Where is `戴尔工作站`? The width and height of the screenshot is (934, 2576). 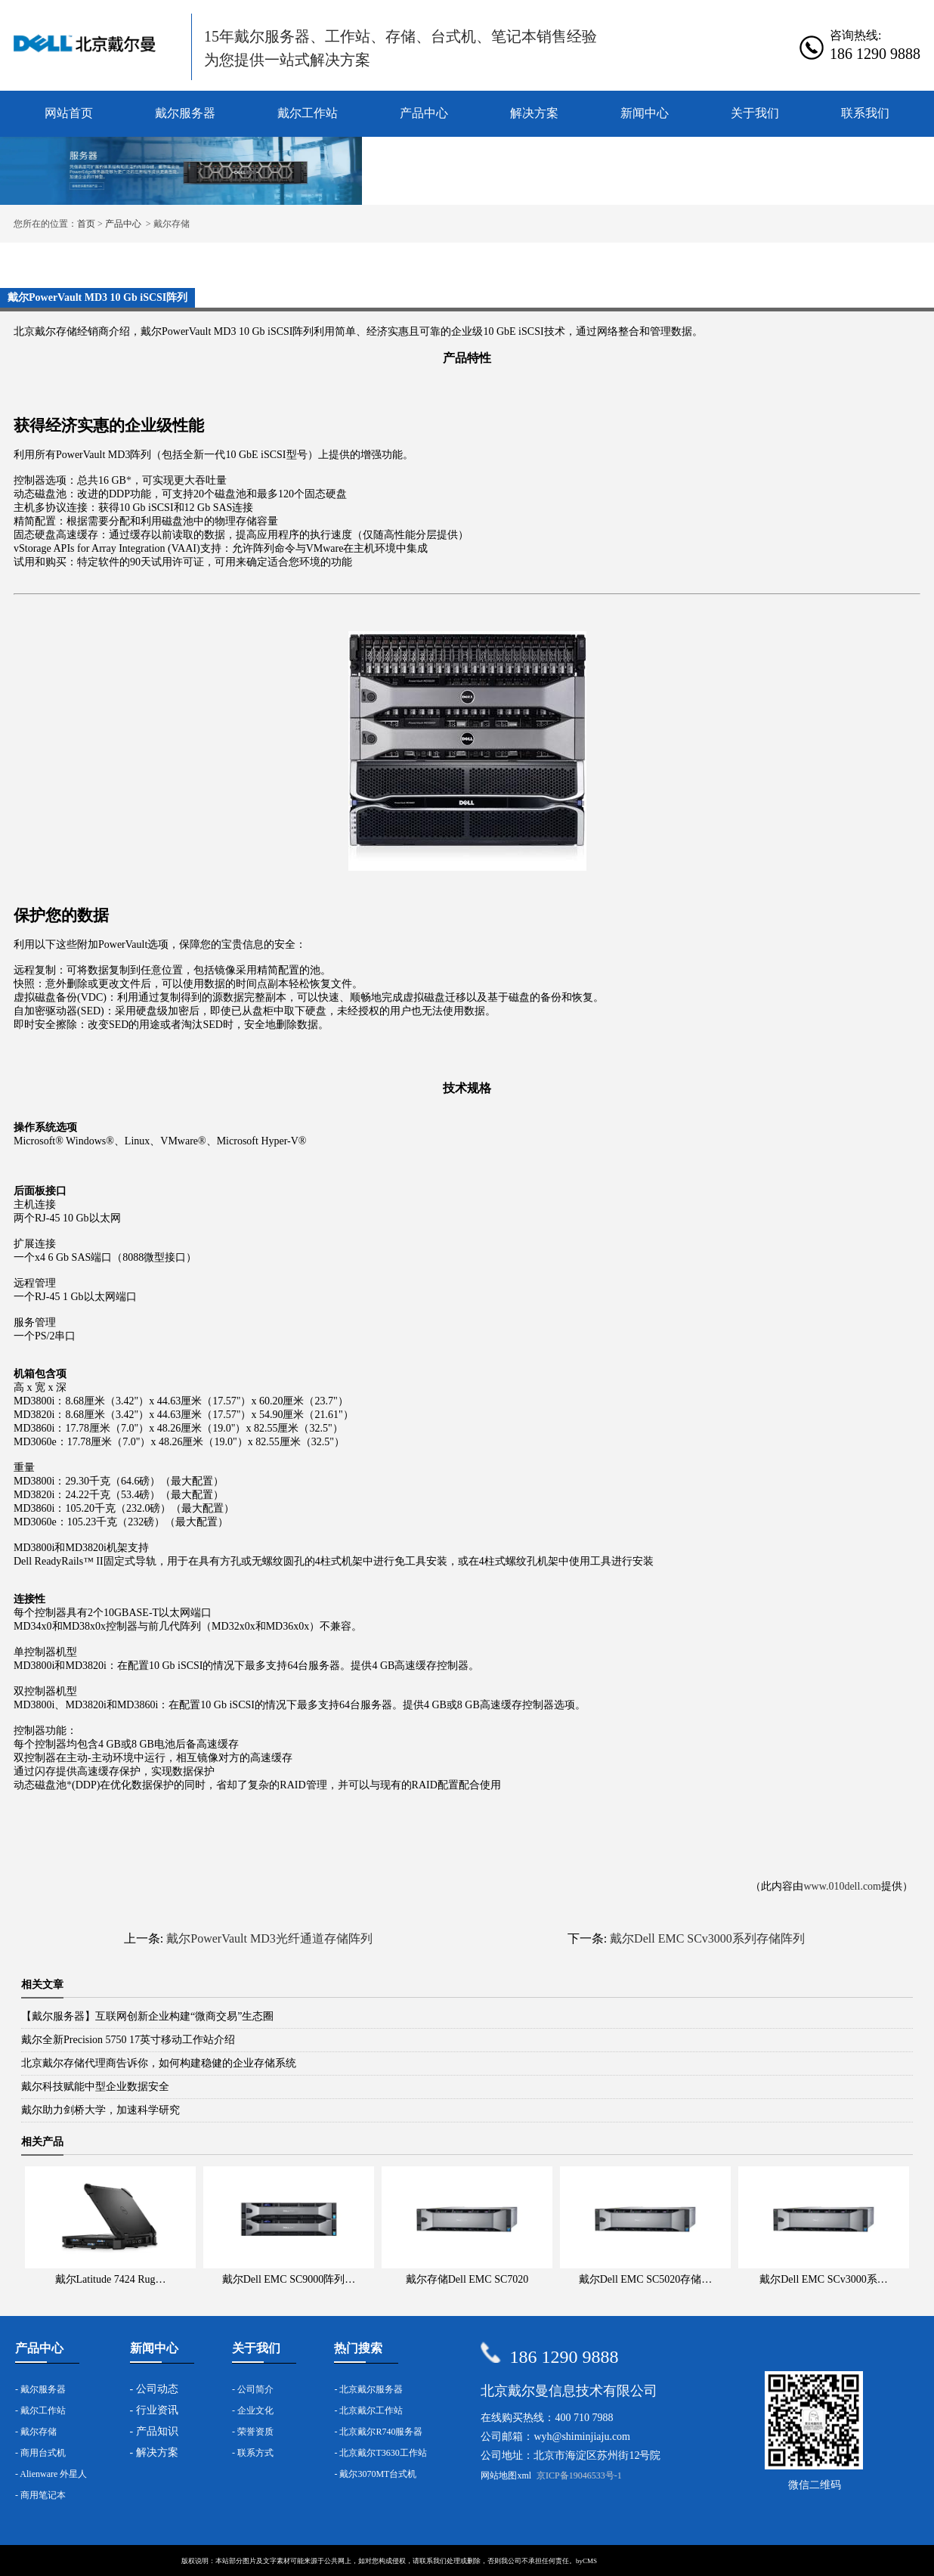
戴尔工作站 is located at coordinates (307, 113).